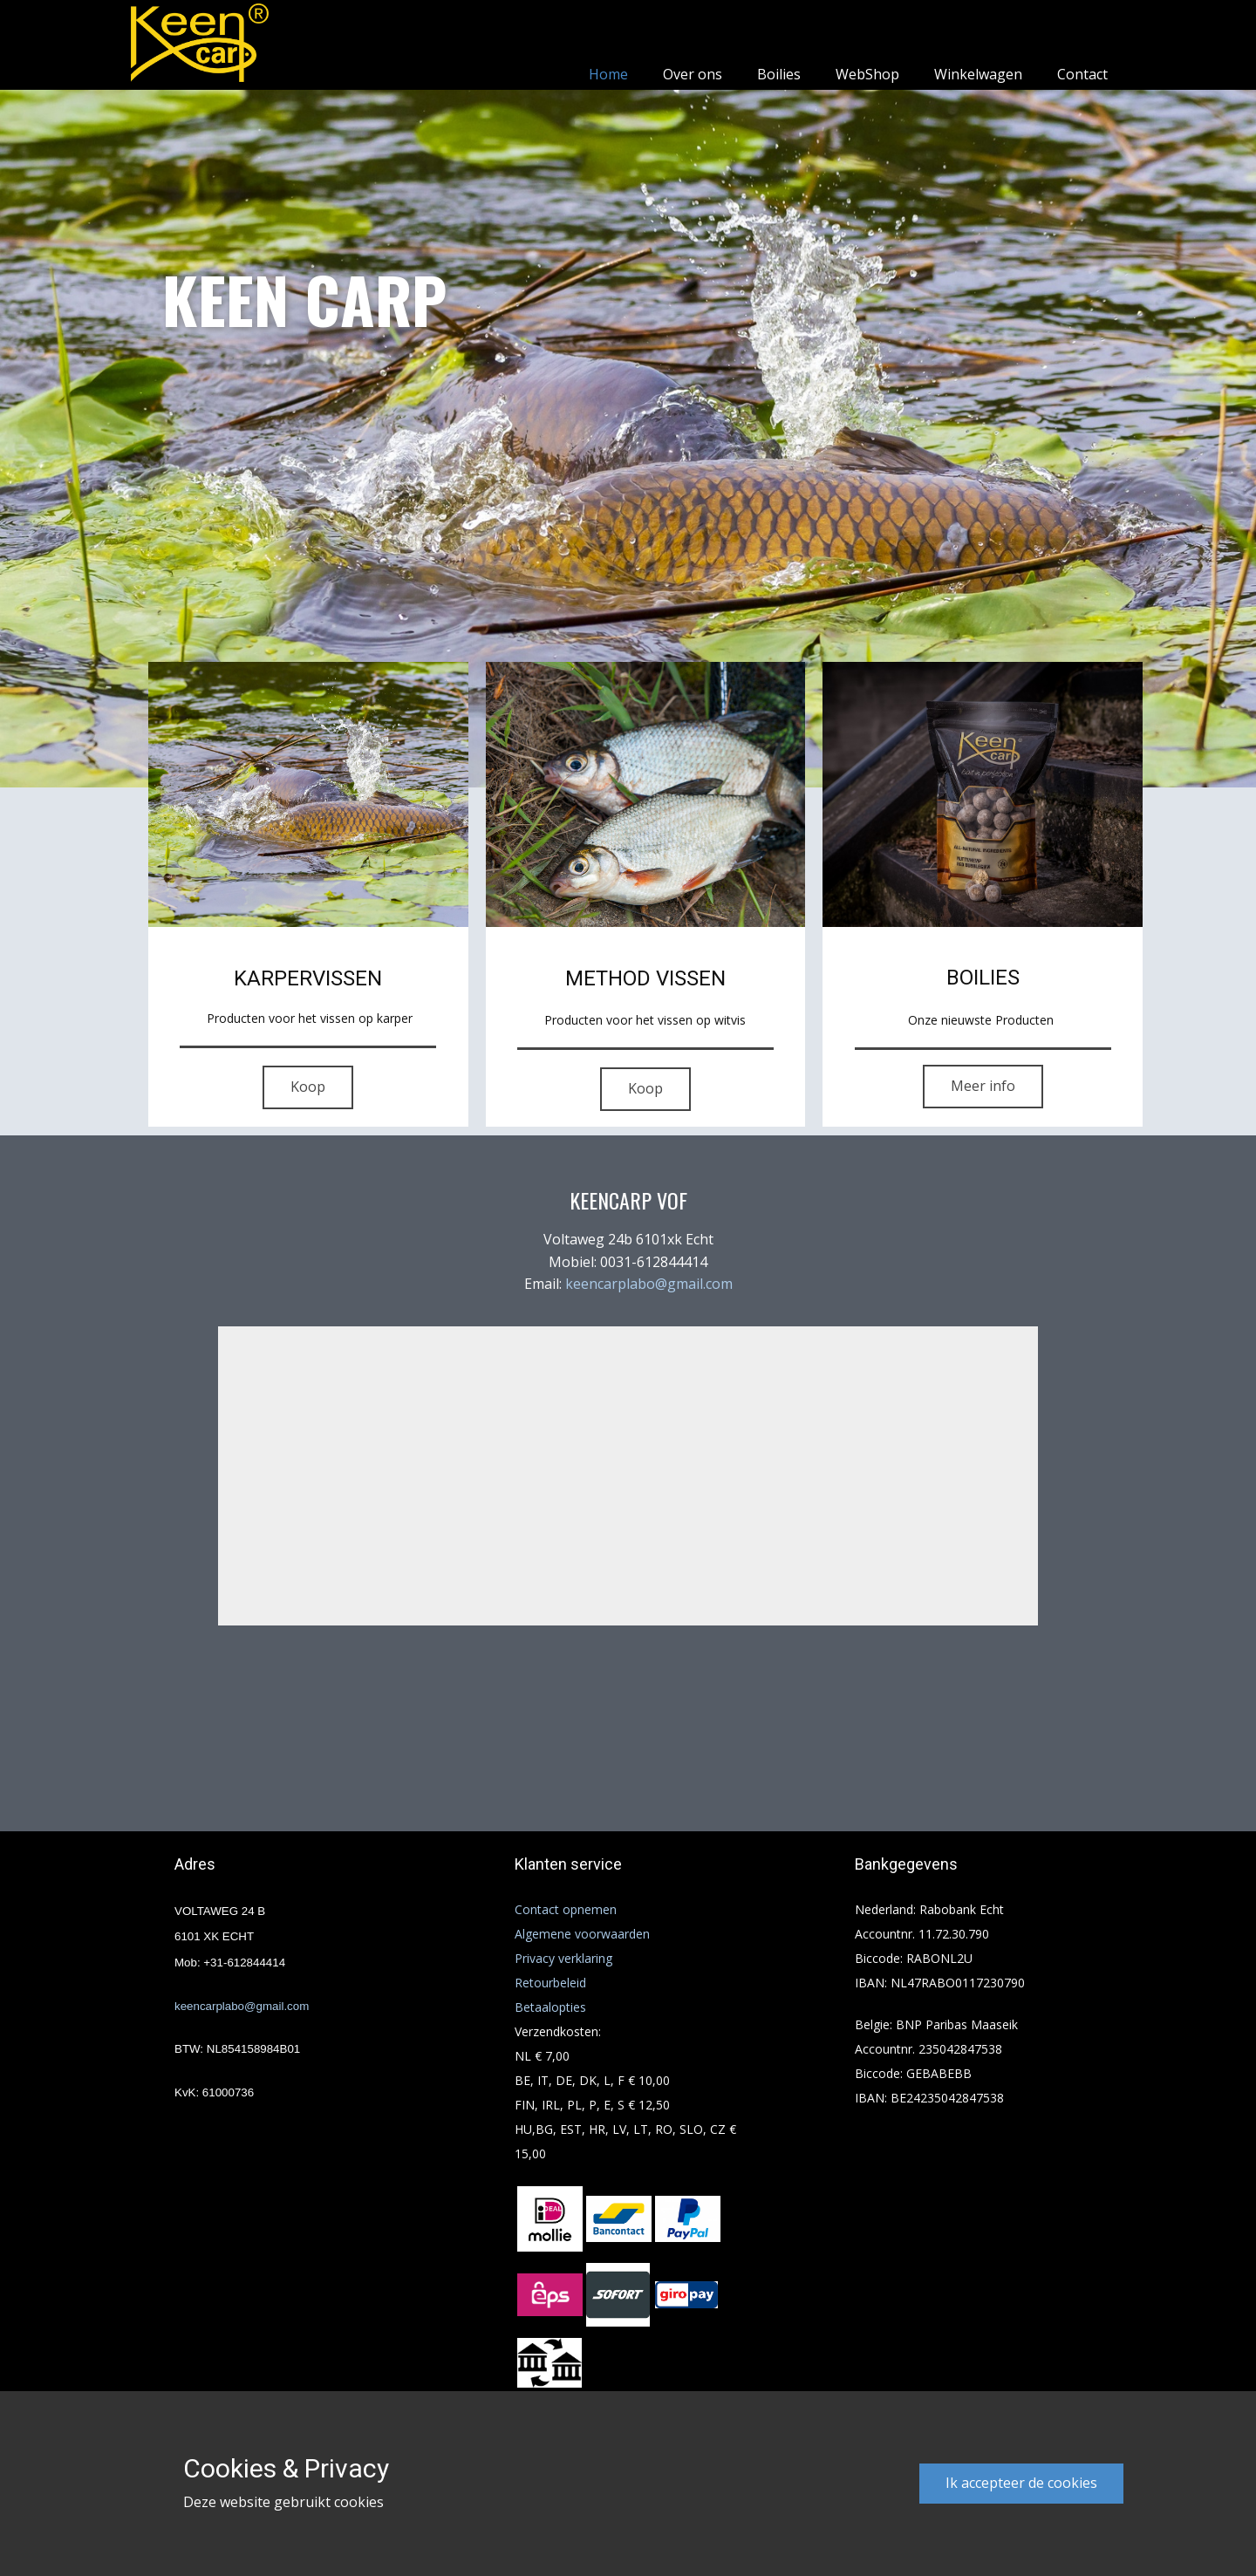  Describe the element at coordinates (649, 1283) in the screenshot. I see `keencarplabo@gmail.com` at that location.